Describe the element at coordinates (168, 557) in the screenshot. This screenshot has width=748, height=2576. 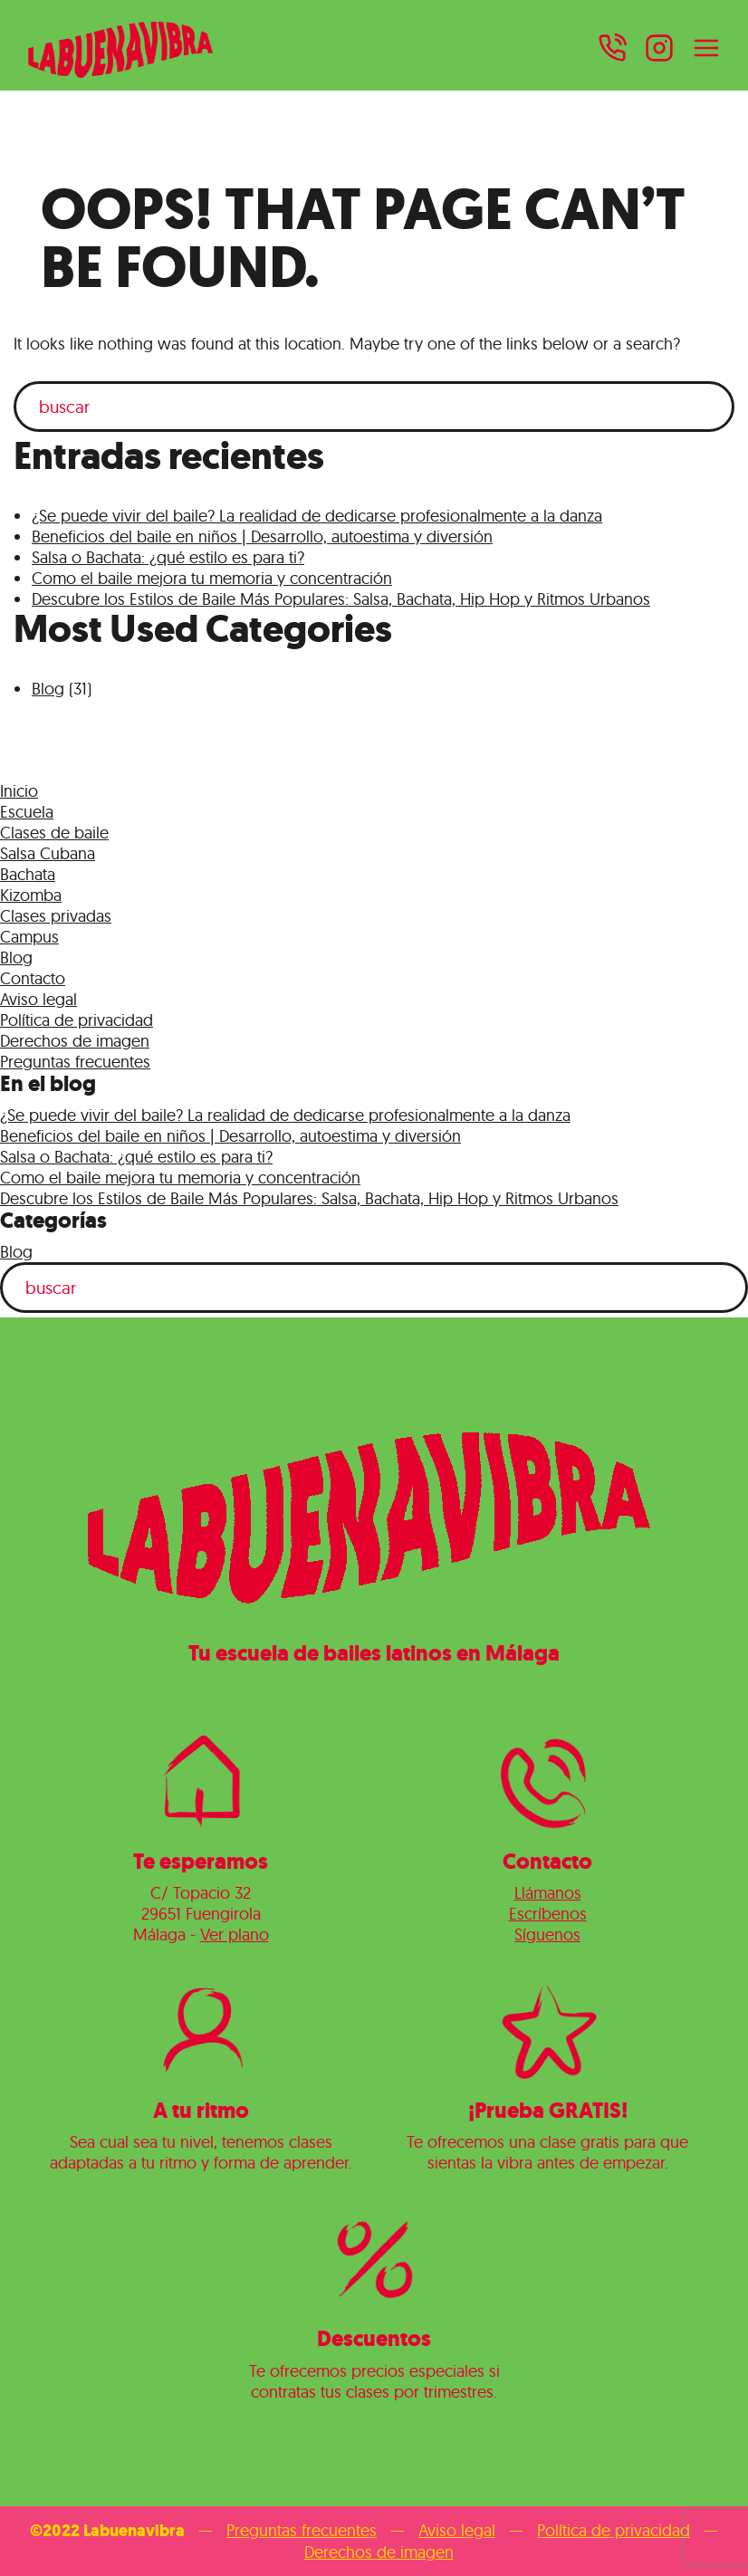
I see `Salsa o Bachata: ¿qué estilo es para ti?` at that location.